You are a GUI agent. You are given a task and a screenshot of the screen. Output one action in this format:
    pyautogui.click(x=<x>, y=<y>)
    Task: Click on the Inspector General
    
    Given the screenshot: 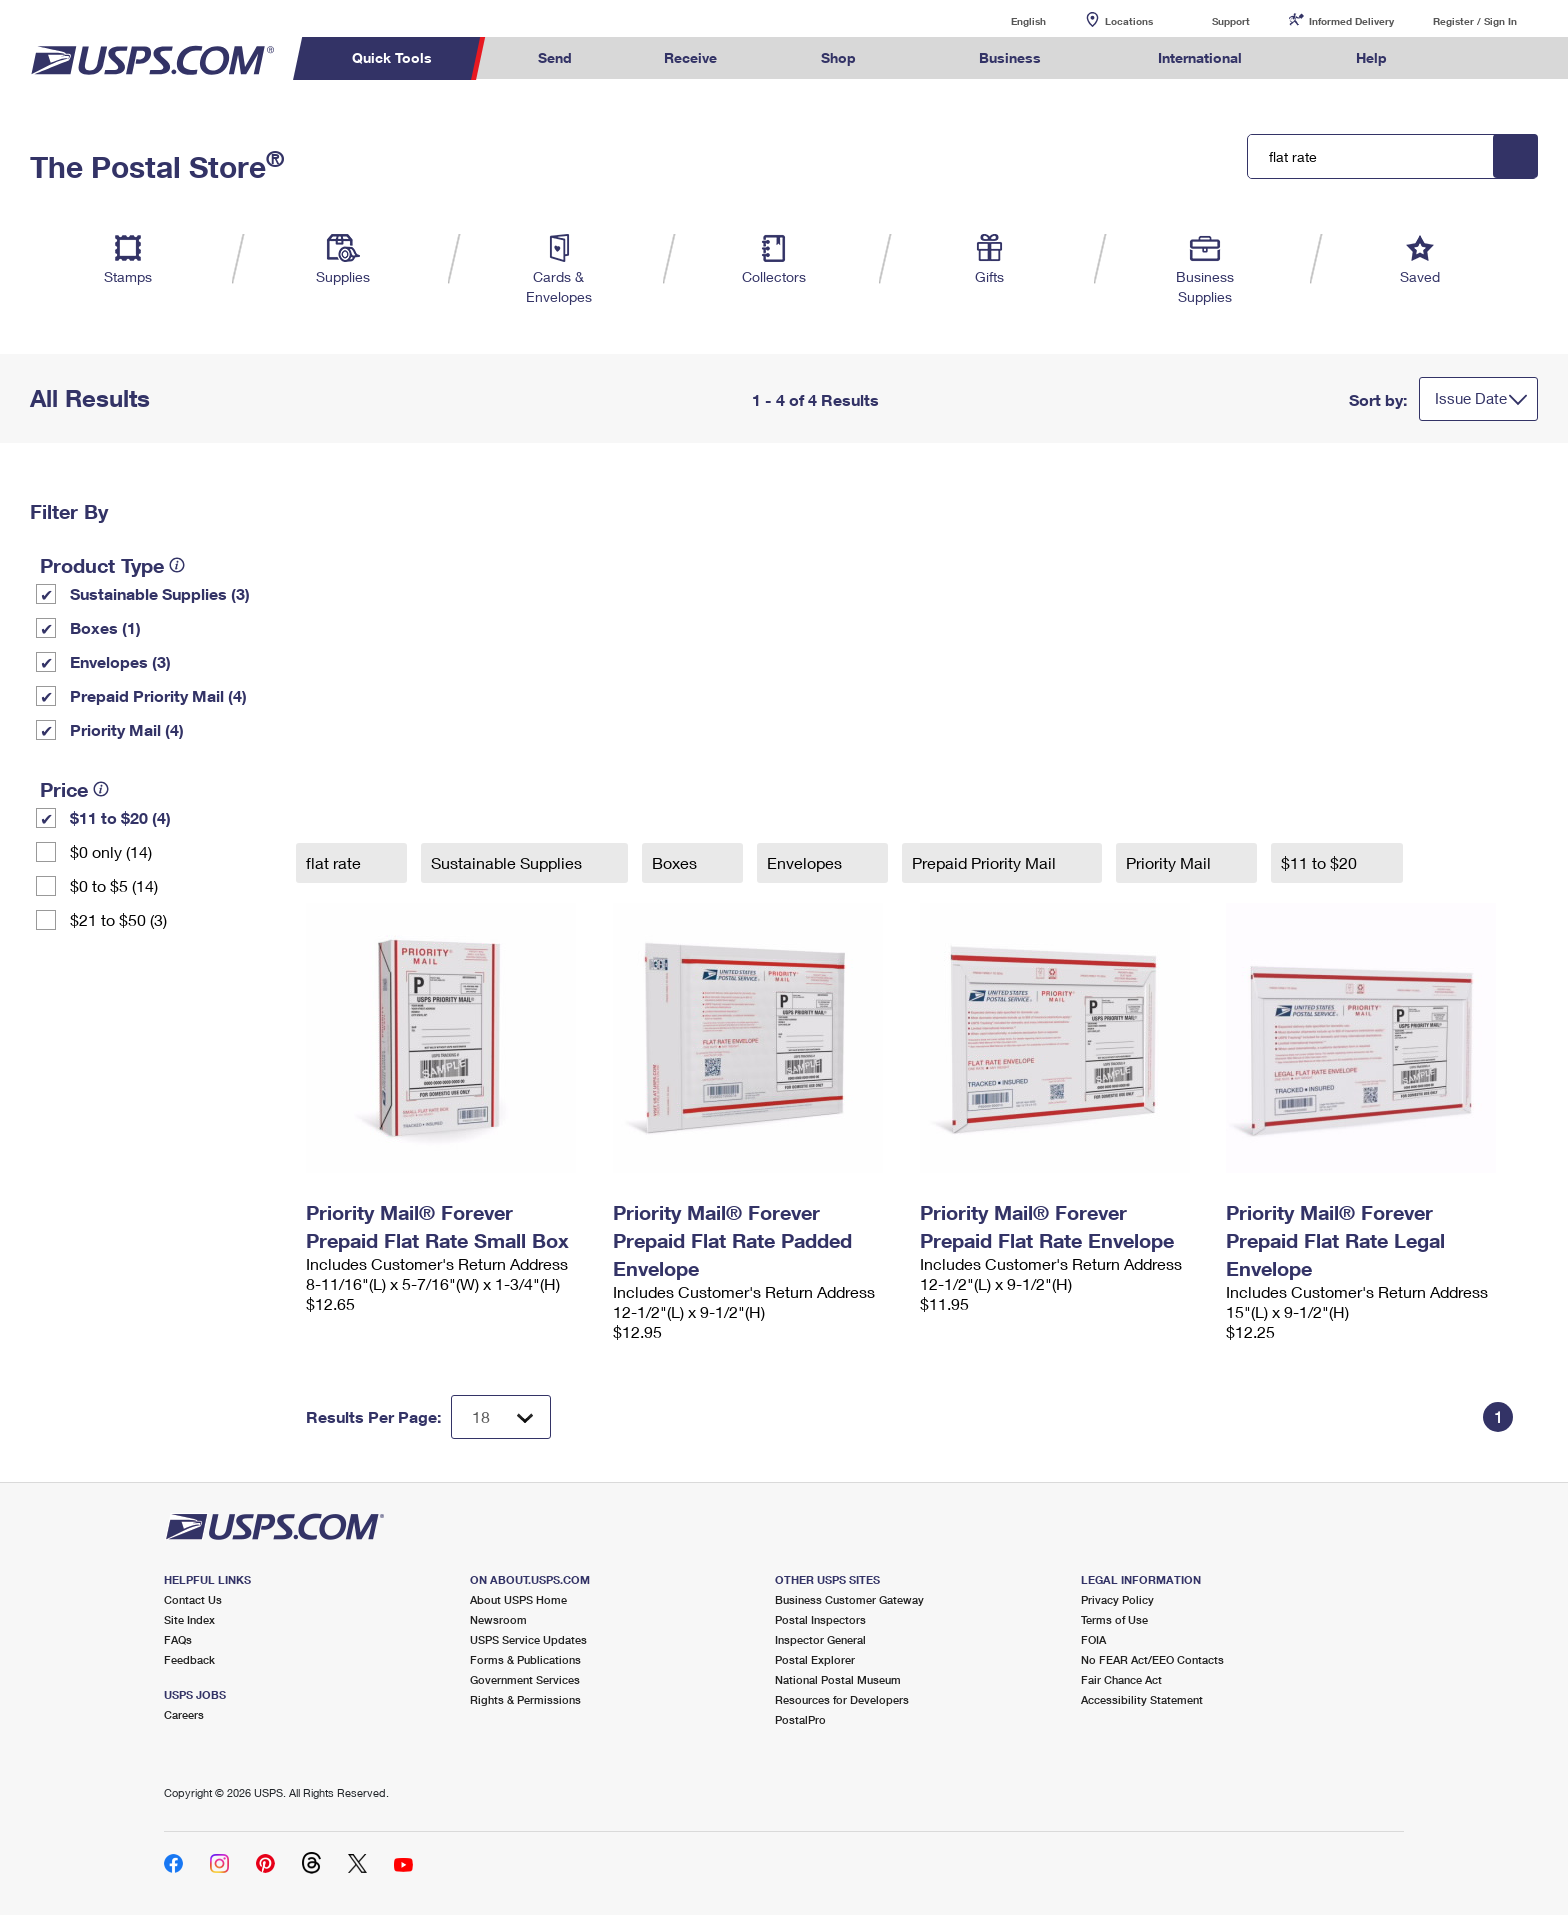 What is the action you would take?
    pyautogui.click(x=820, y=1639)
    